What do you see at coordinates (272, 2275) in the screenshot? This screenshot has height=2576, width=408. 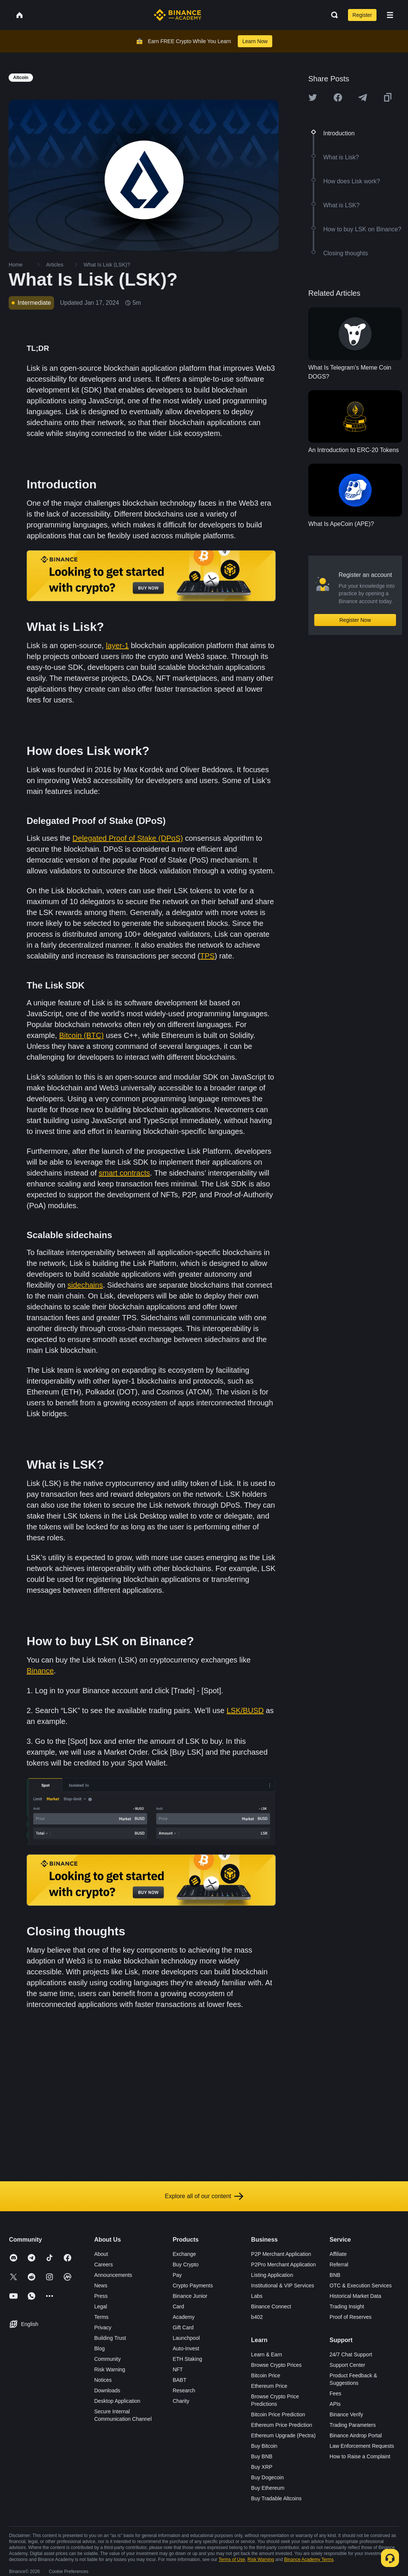 I see `Listing Application` at bounding box center [272, 2275].